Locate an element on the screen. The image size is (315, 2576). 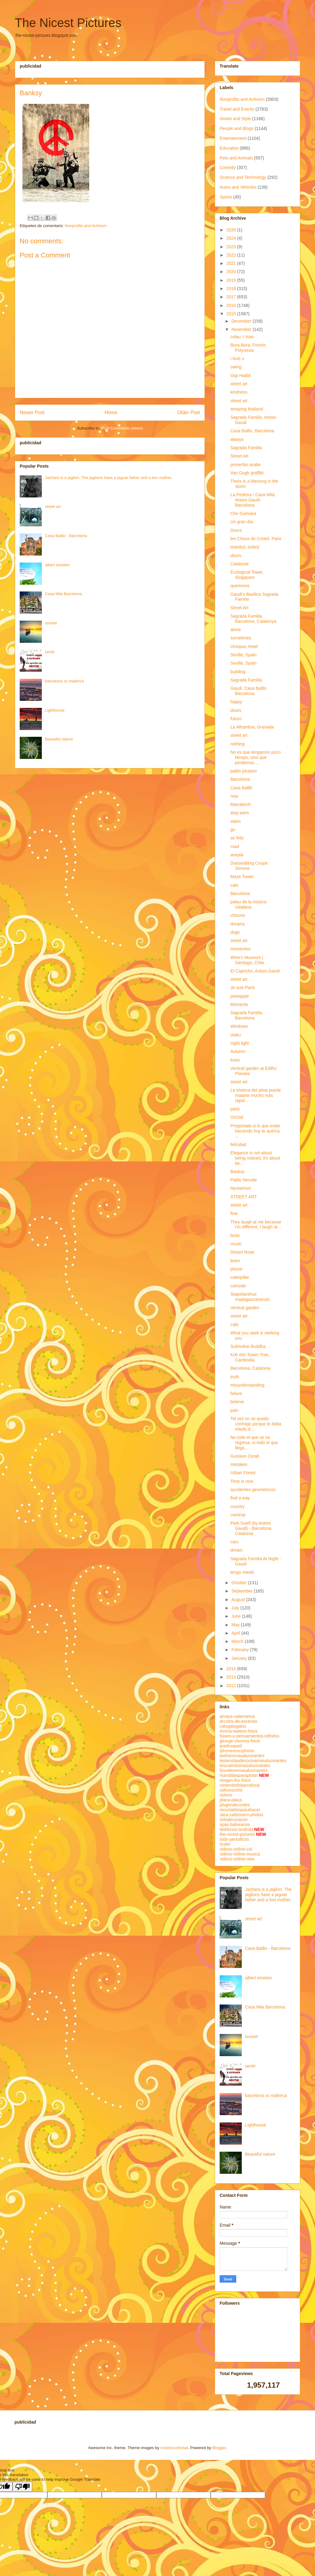
Sagrada Familia, Barcelona, Catalunya is located at coordinates (253, 619).